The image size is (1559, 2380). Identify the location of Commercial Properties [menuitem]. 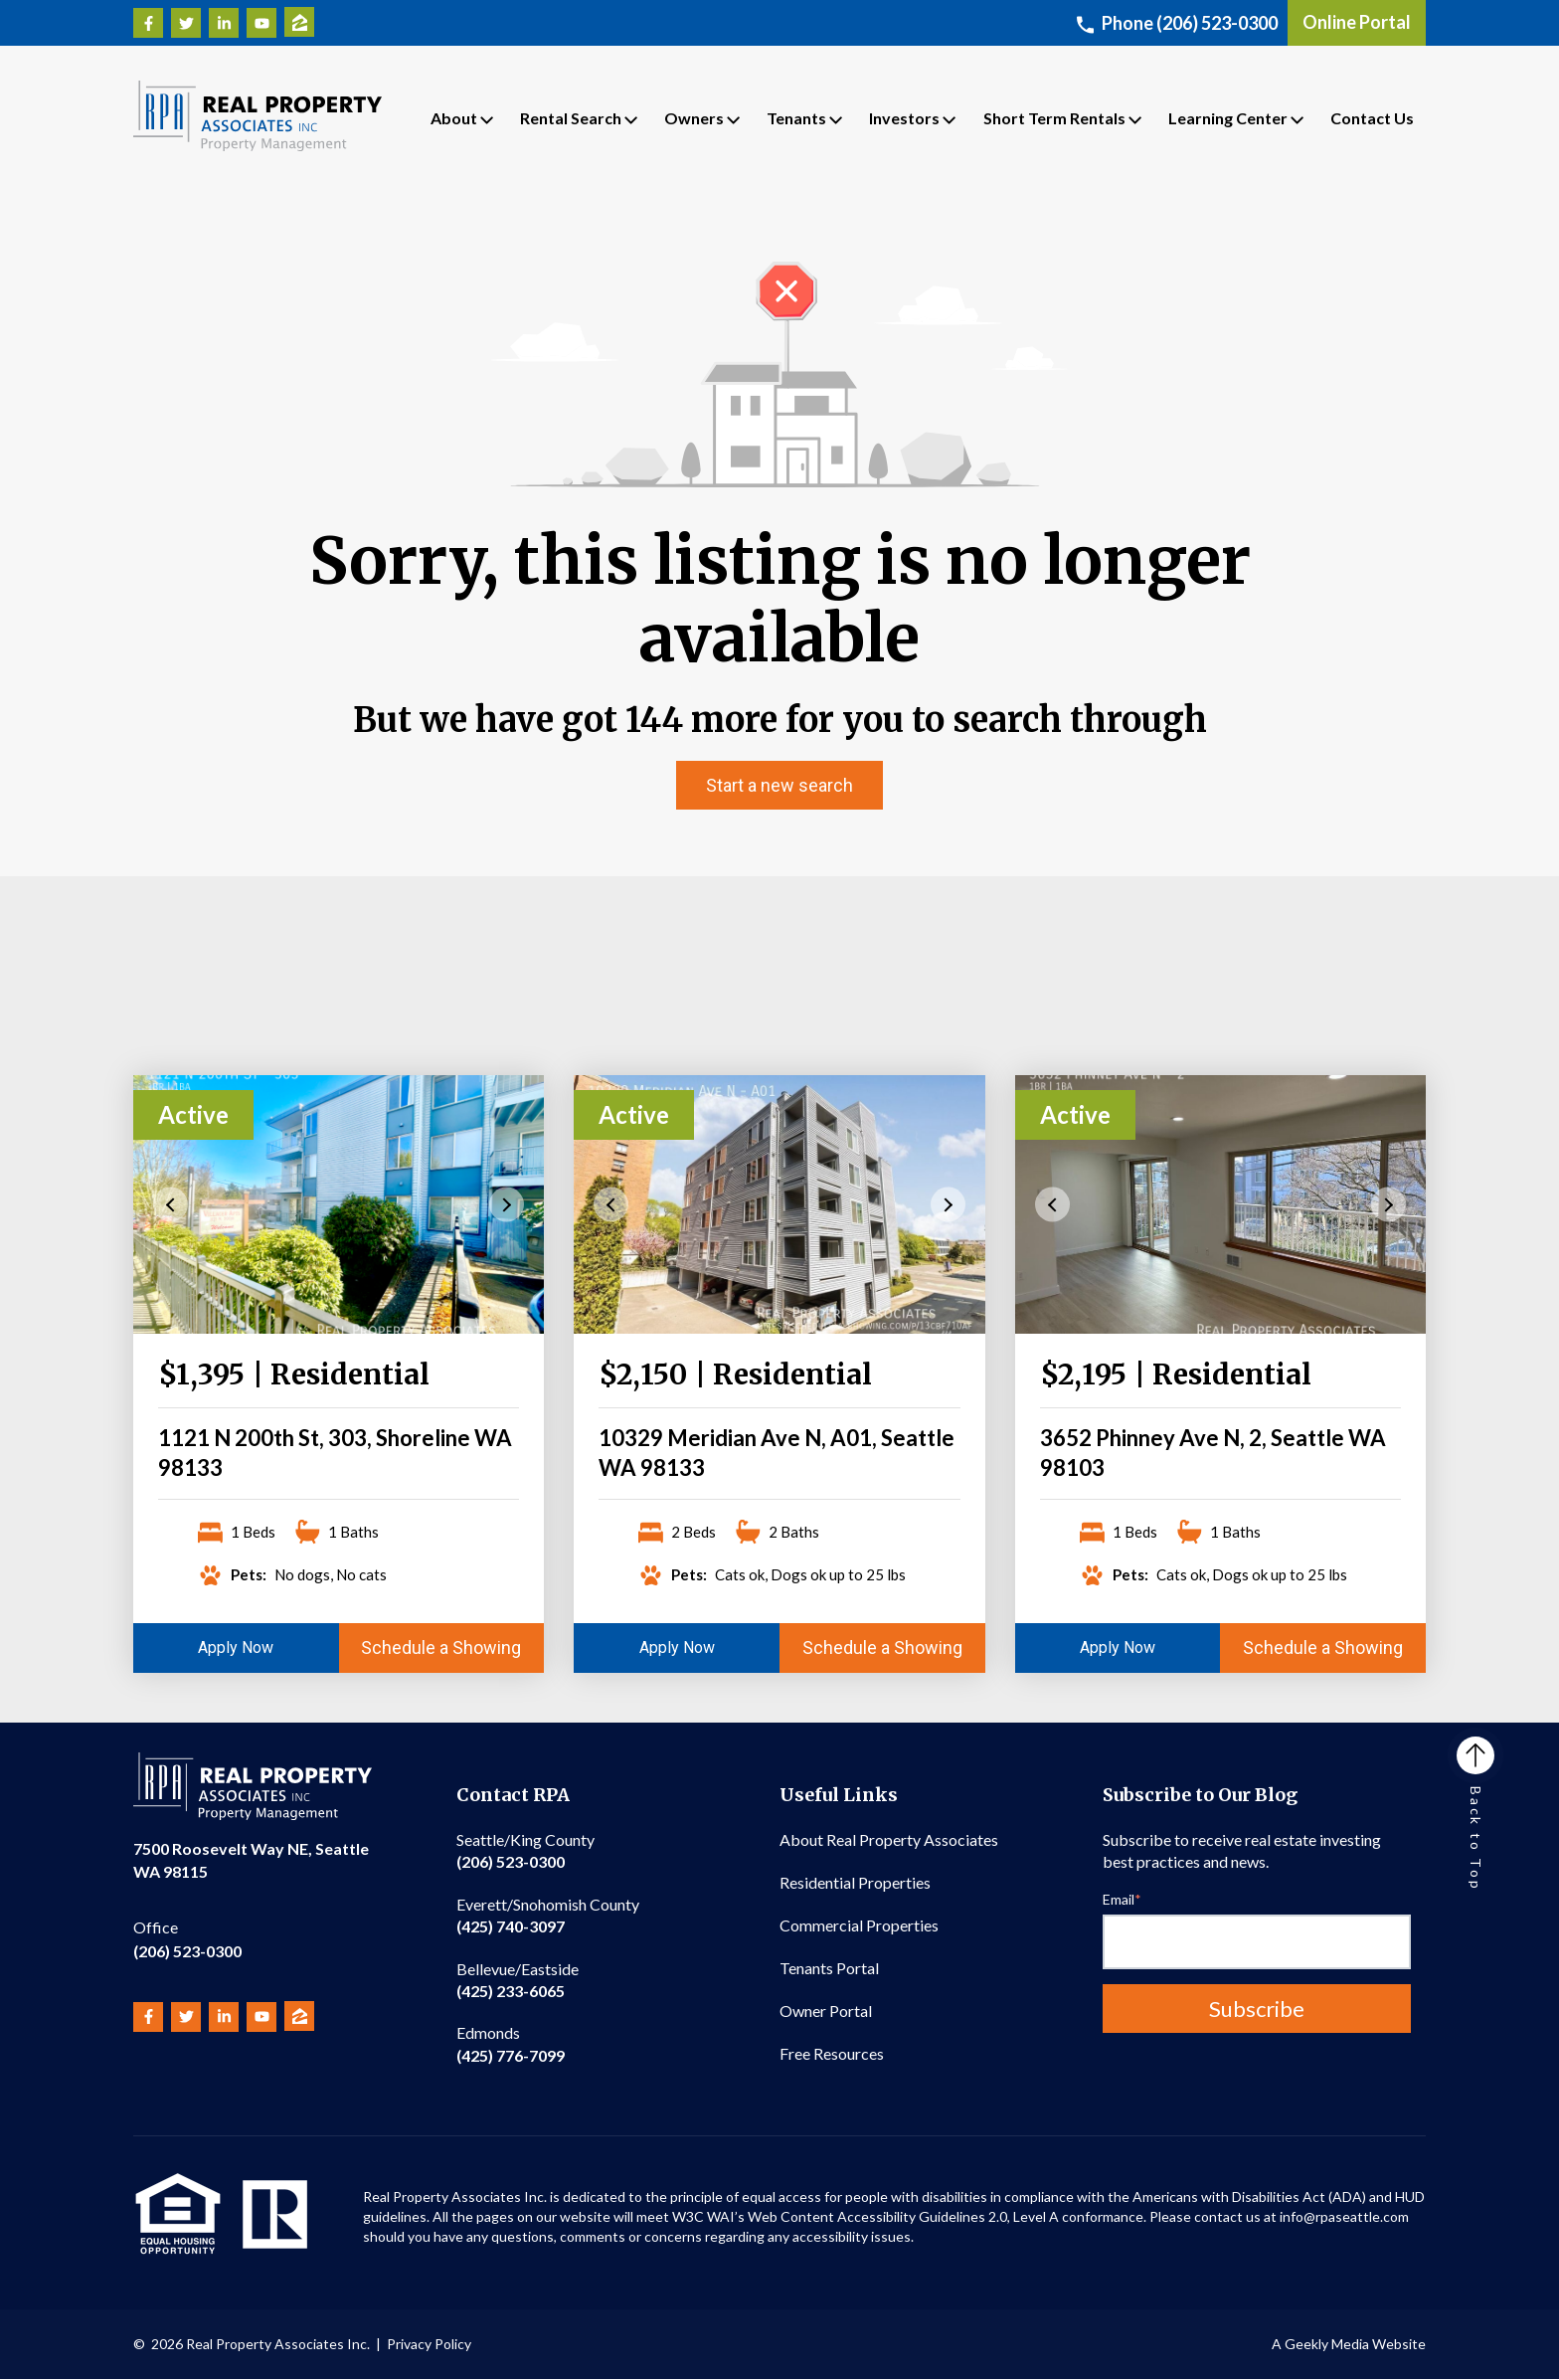
(859, 1925).